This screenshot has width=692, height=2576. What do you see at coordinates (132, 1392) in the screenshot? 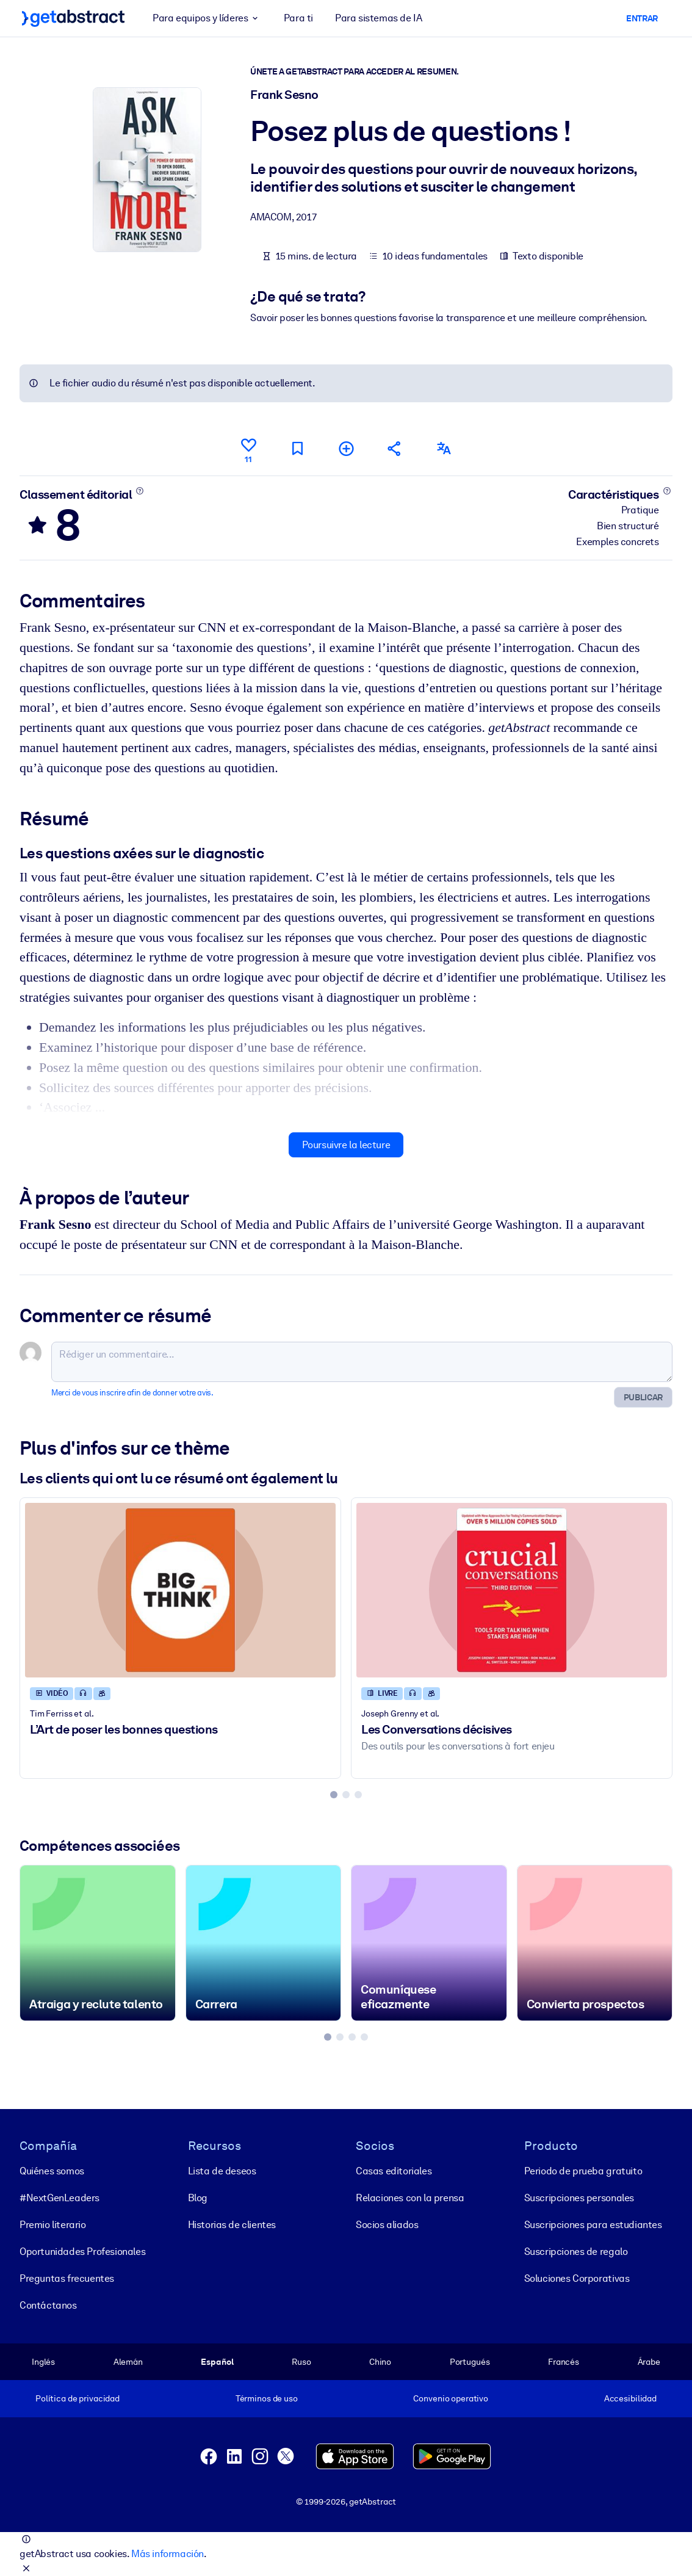
I see `Merci de vous inscrire afin de donner votre avis.` at bounding box center [132, 1392].